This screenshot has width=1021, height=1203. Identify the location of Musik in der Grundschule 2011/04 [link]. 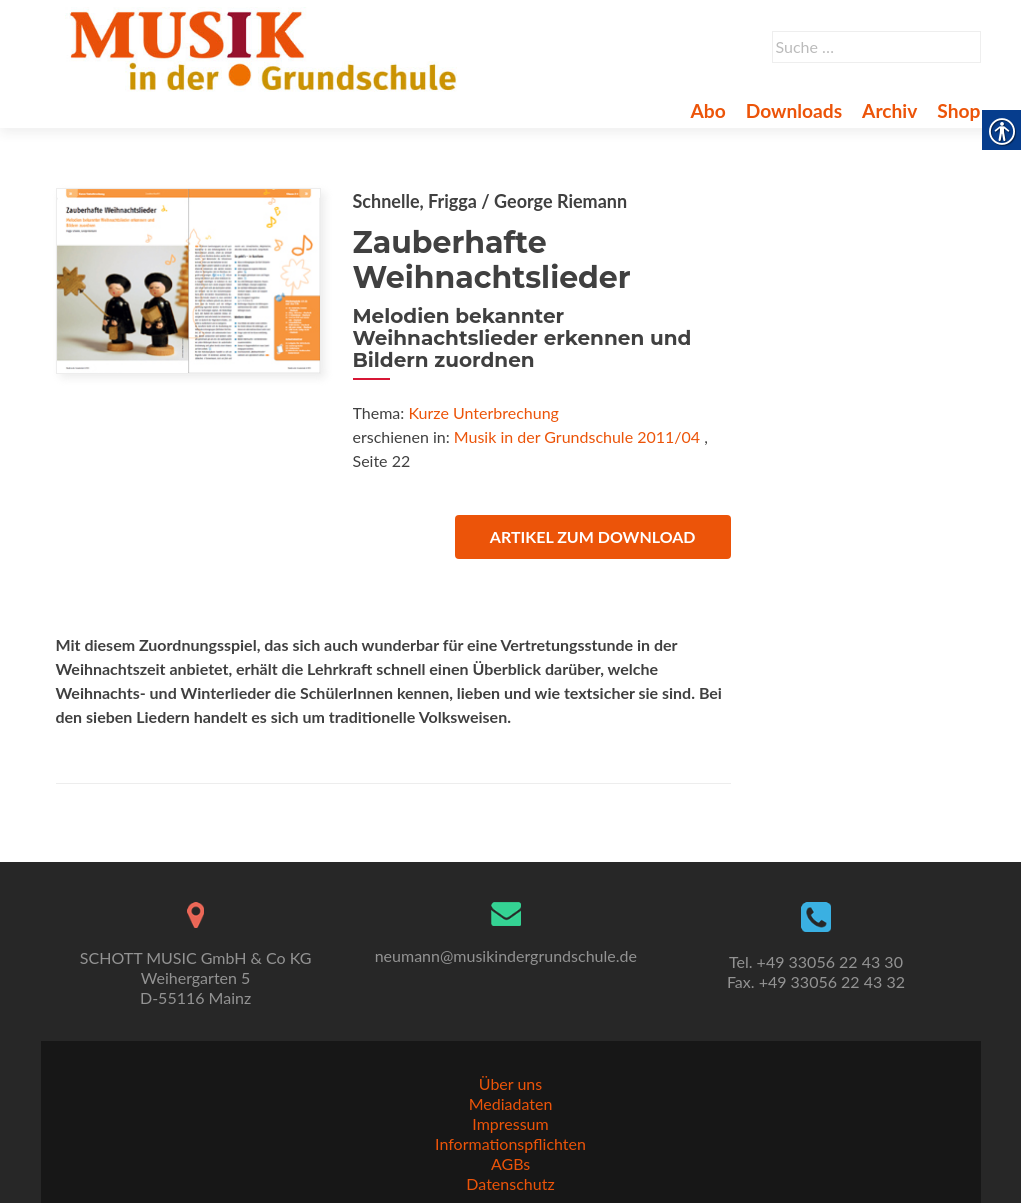
(577, 436).